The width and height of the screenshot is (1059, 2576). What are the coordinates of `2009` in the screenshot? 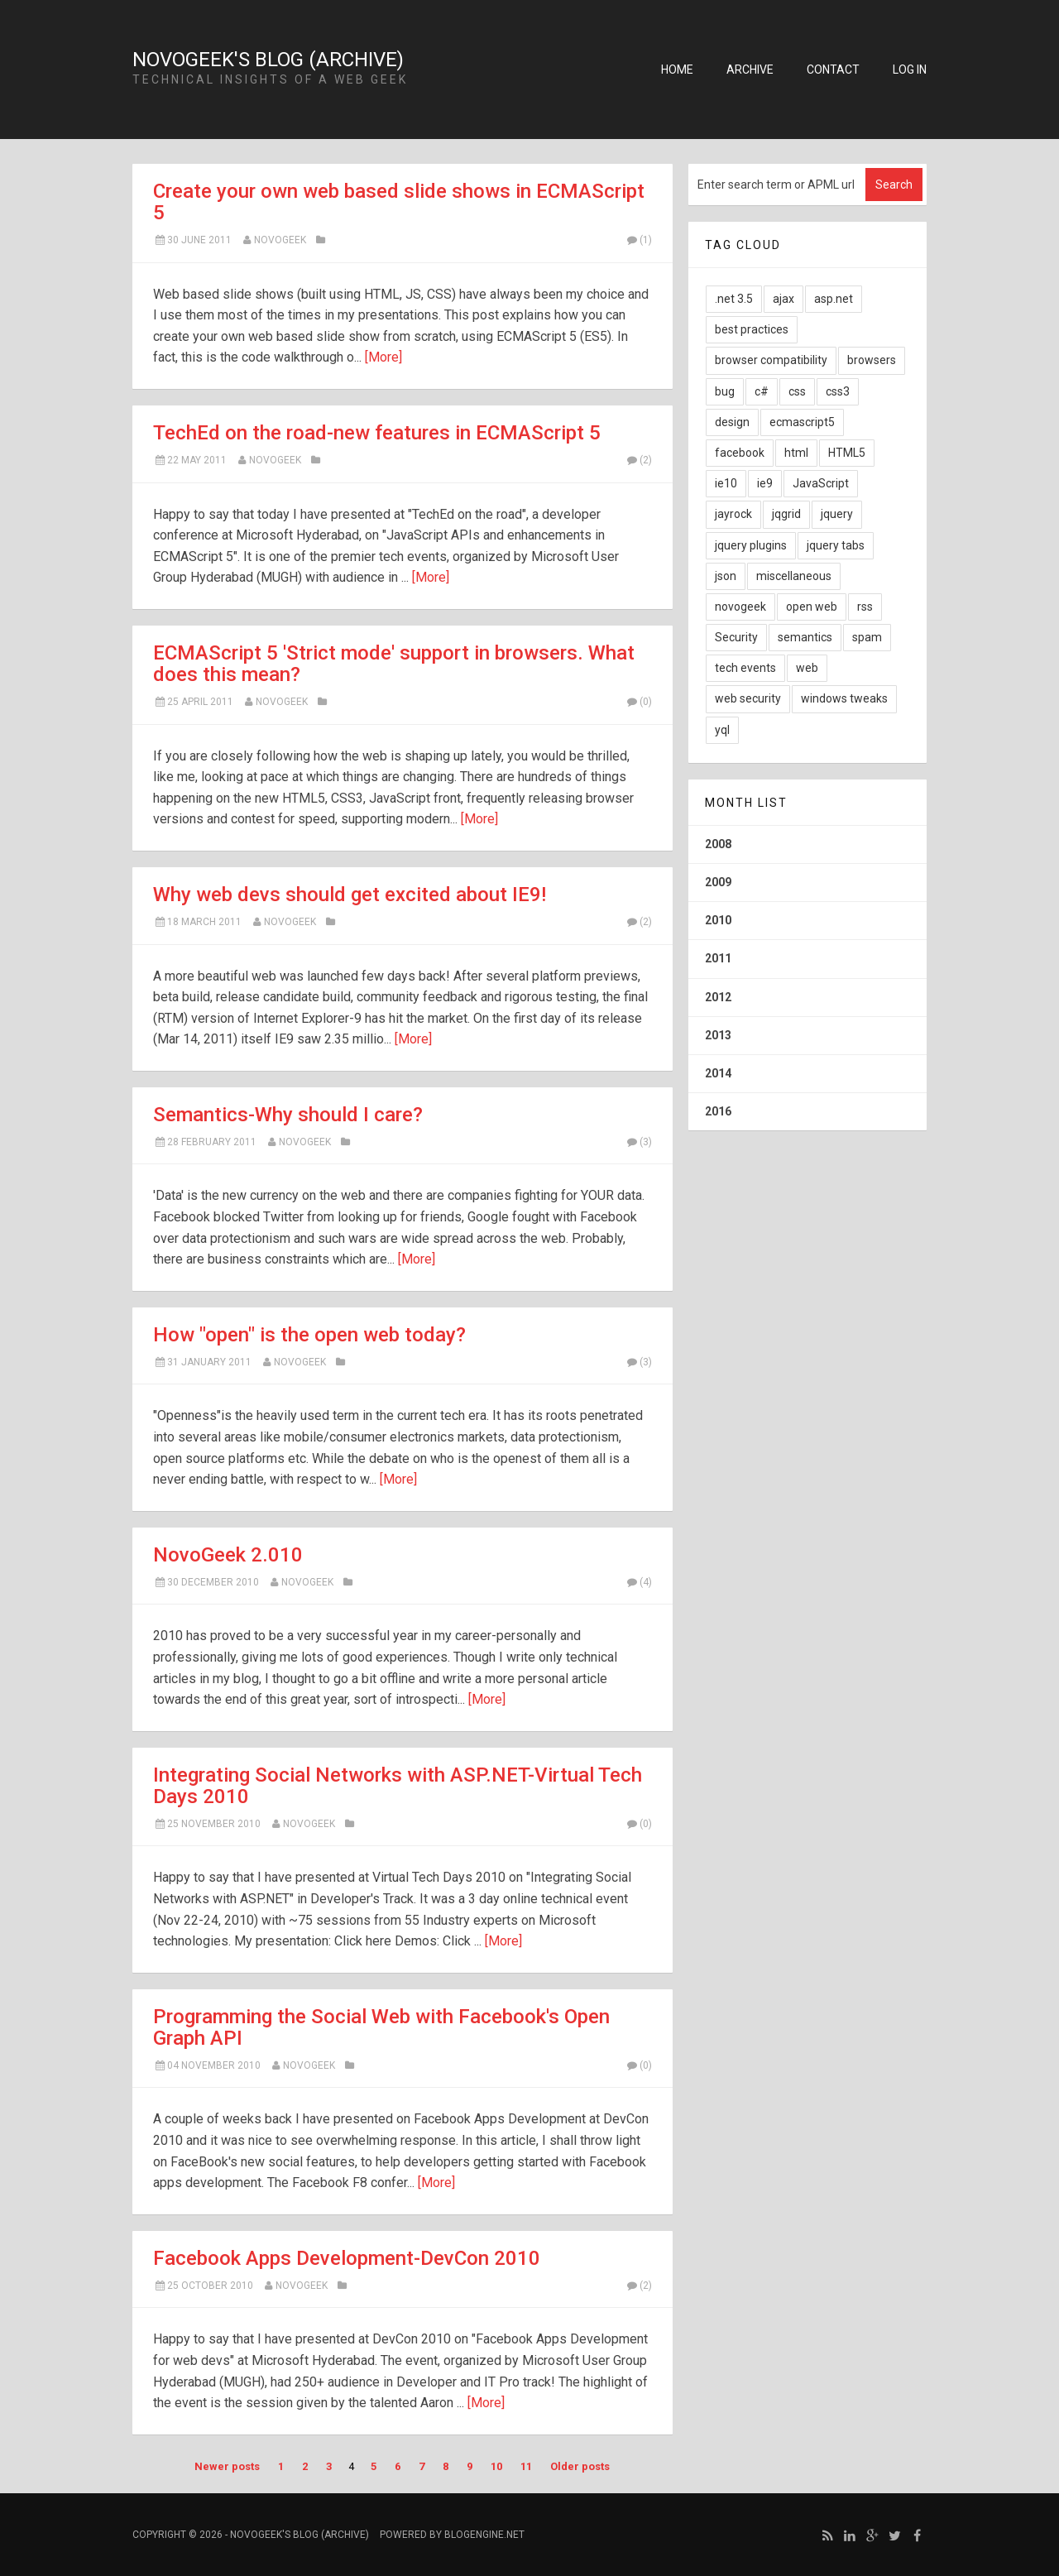 It's located at (718, 882).